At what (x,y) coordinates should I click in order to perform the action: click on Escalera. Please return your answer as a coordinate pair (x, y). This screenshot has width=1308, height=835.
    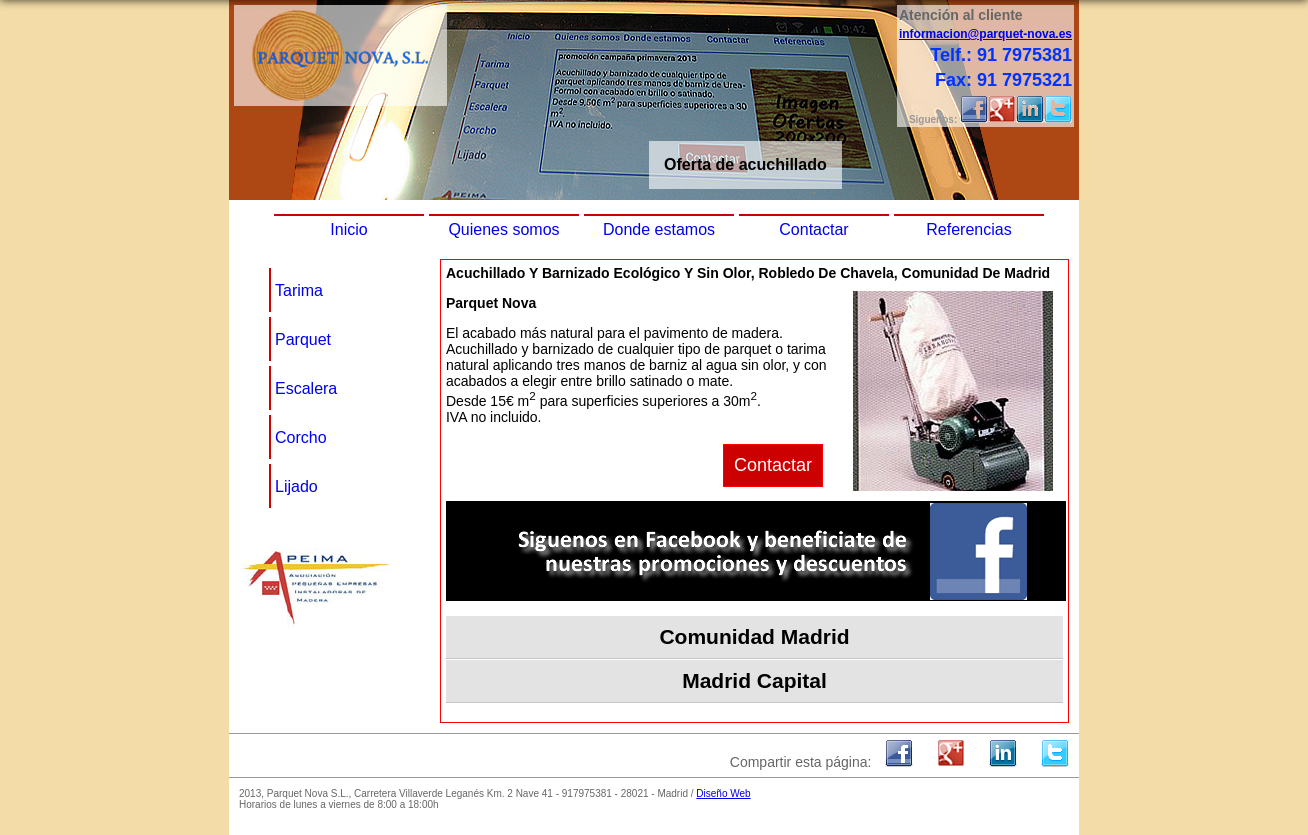
    Looking at the image, I should click on (306, 388).